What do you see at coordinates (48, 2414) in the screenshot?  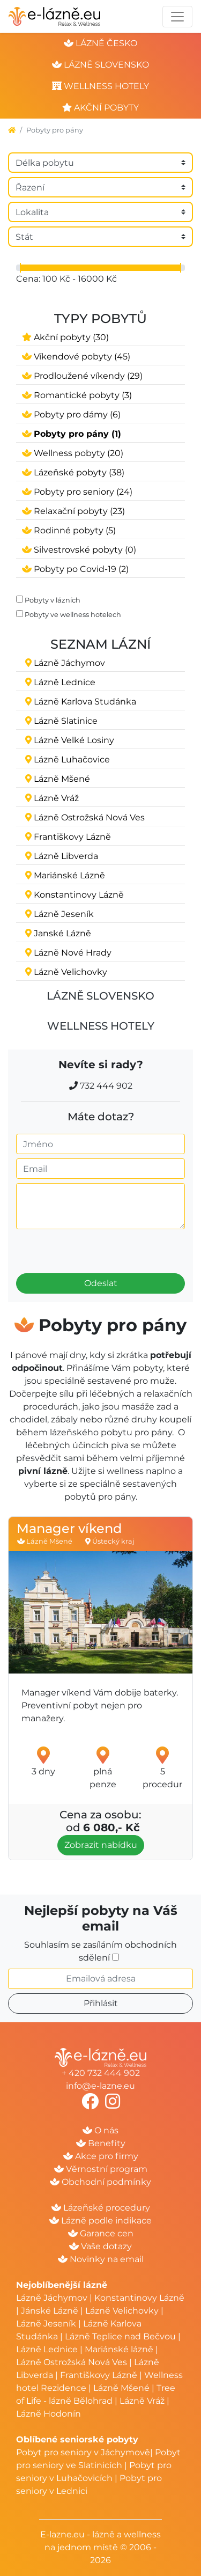 I see `Lázně Hodonín` at bounding box center [48, 2414].